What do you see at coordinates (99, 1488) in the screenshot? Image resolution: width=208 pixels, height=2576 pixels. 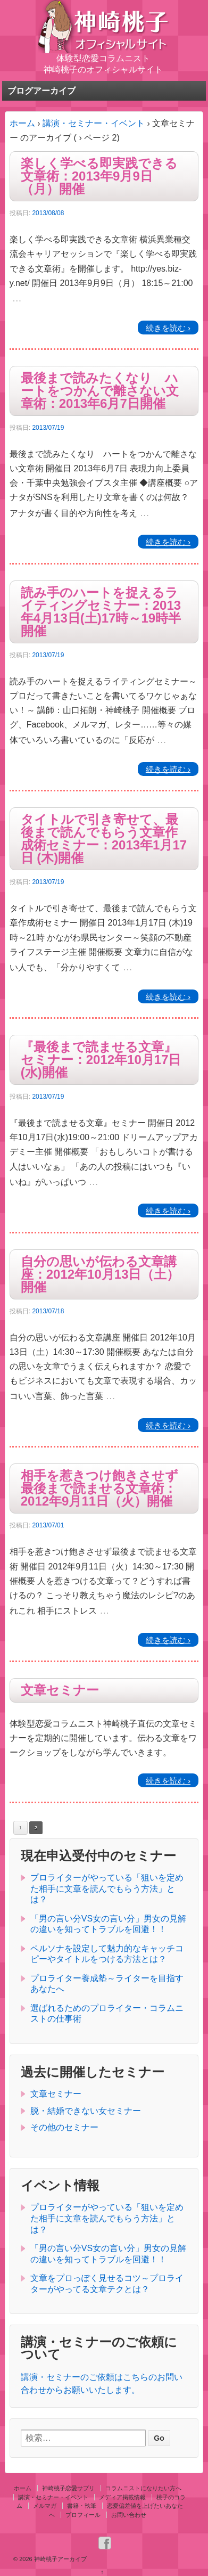 I see `相手を惹きつけ飽きさせず最後まで読ませる文章術：2012年9月11日（火）開催` at bounding box center [99, 1488].